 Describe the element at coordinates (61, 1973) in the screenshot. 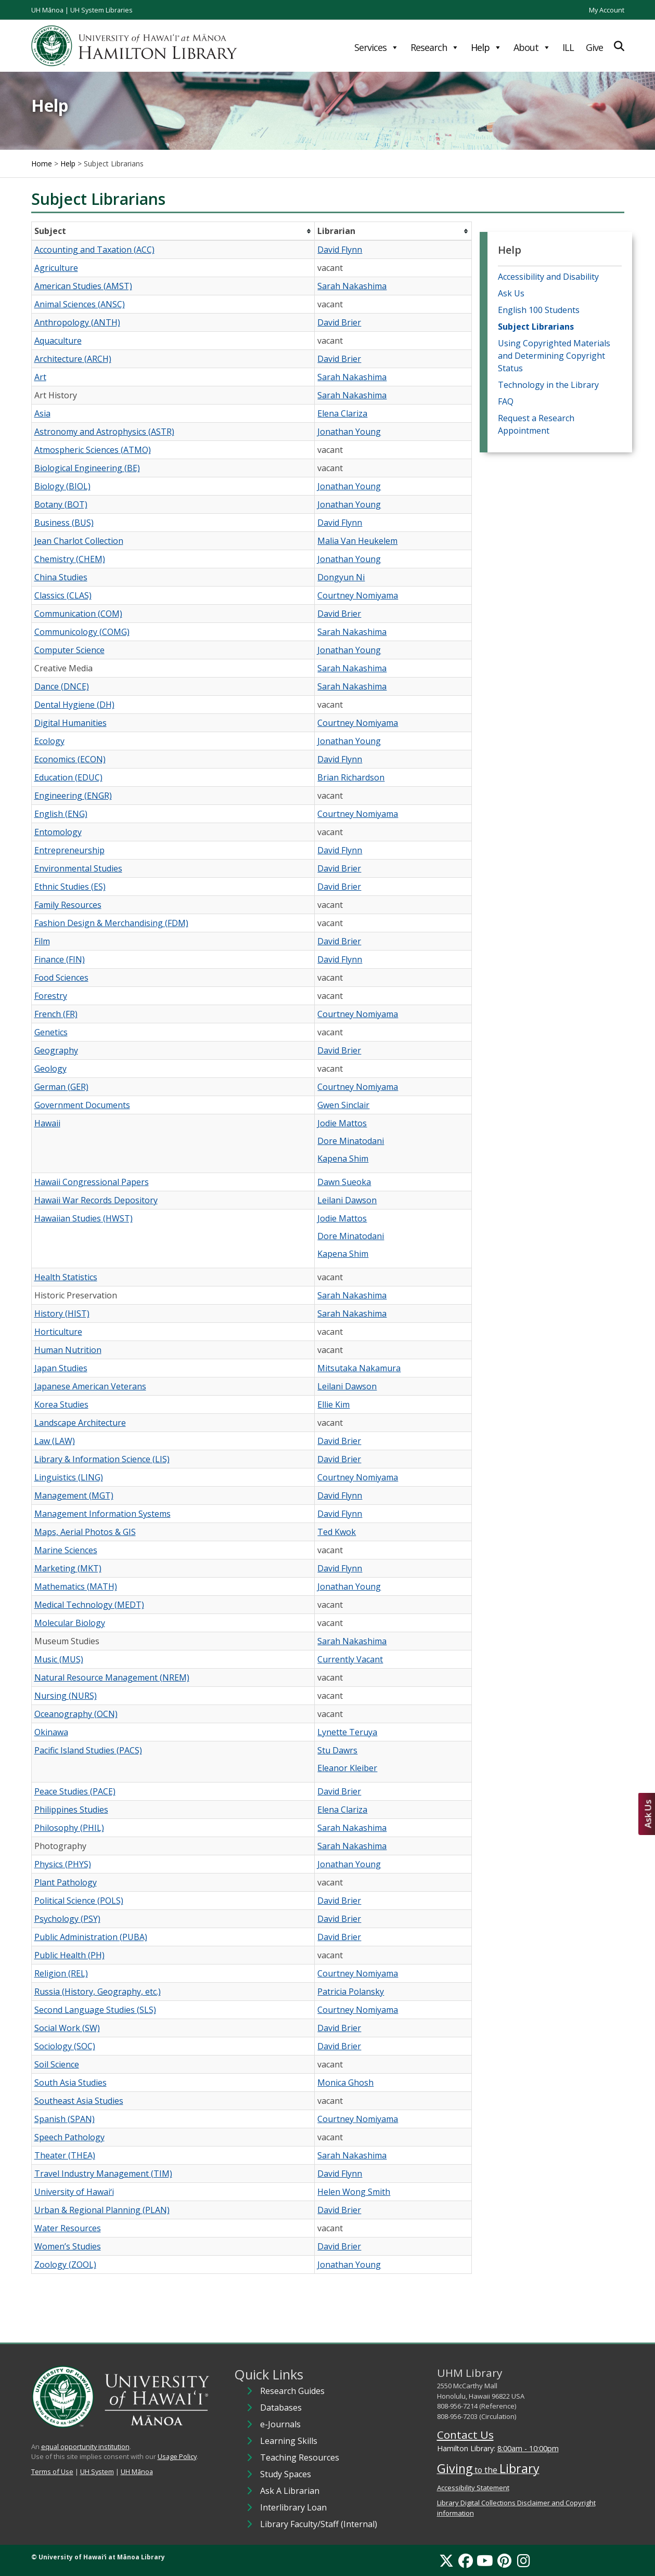

I see `Religion (REL)` at that location.